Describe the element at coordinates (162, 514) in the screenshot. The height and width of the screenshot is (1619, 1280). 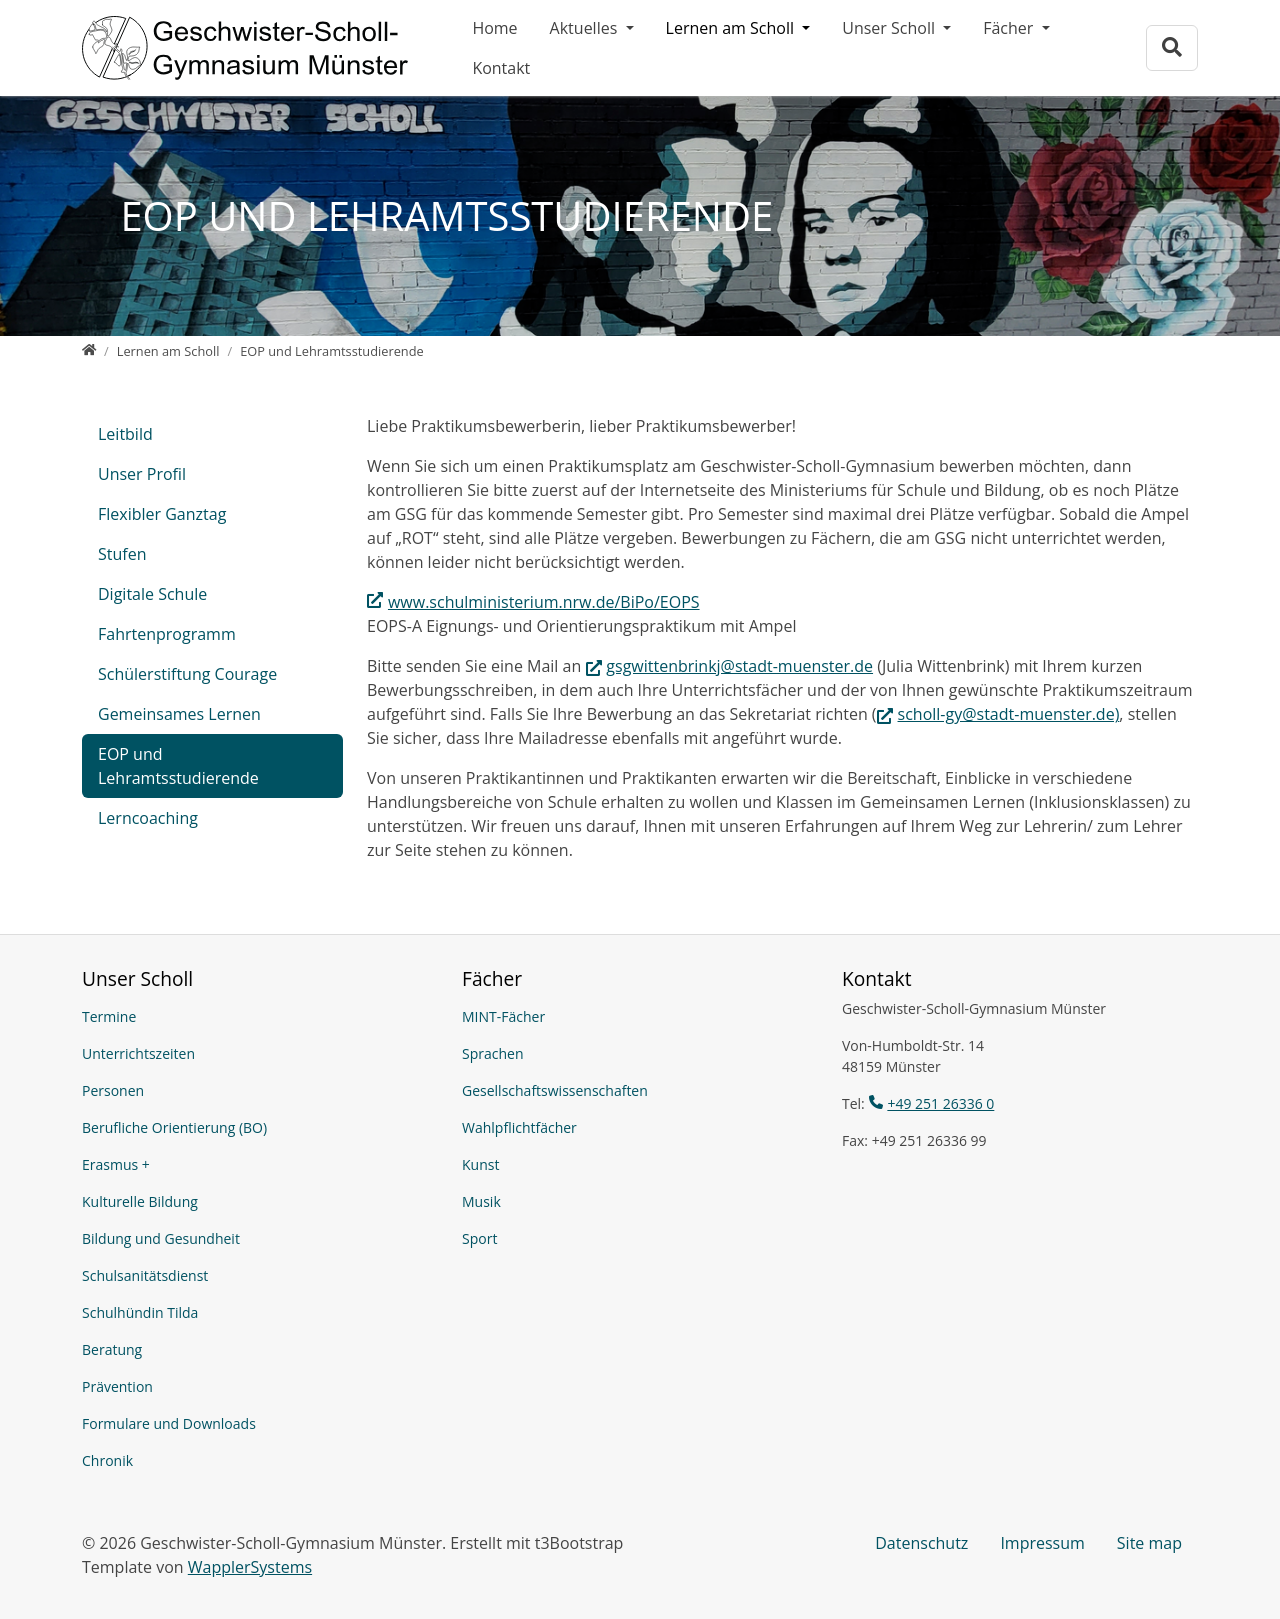
I see `Flexibler Ganztag` at that location.